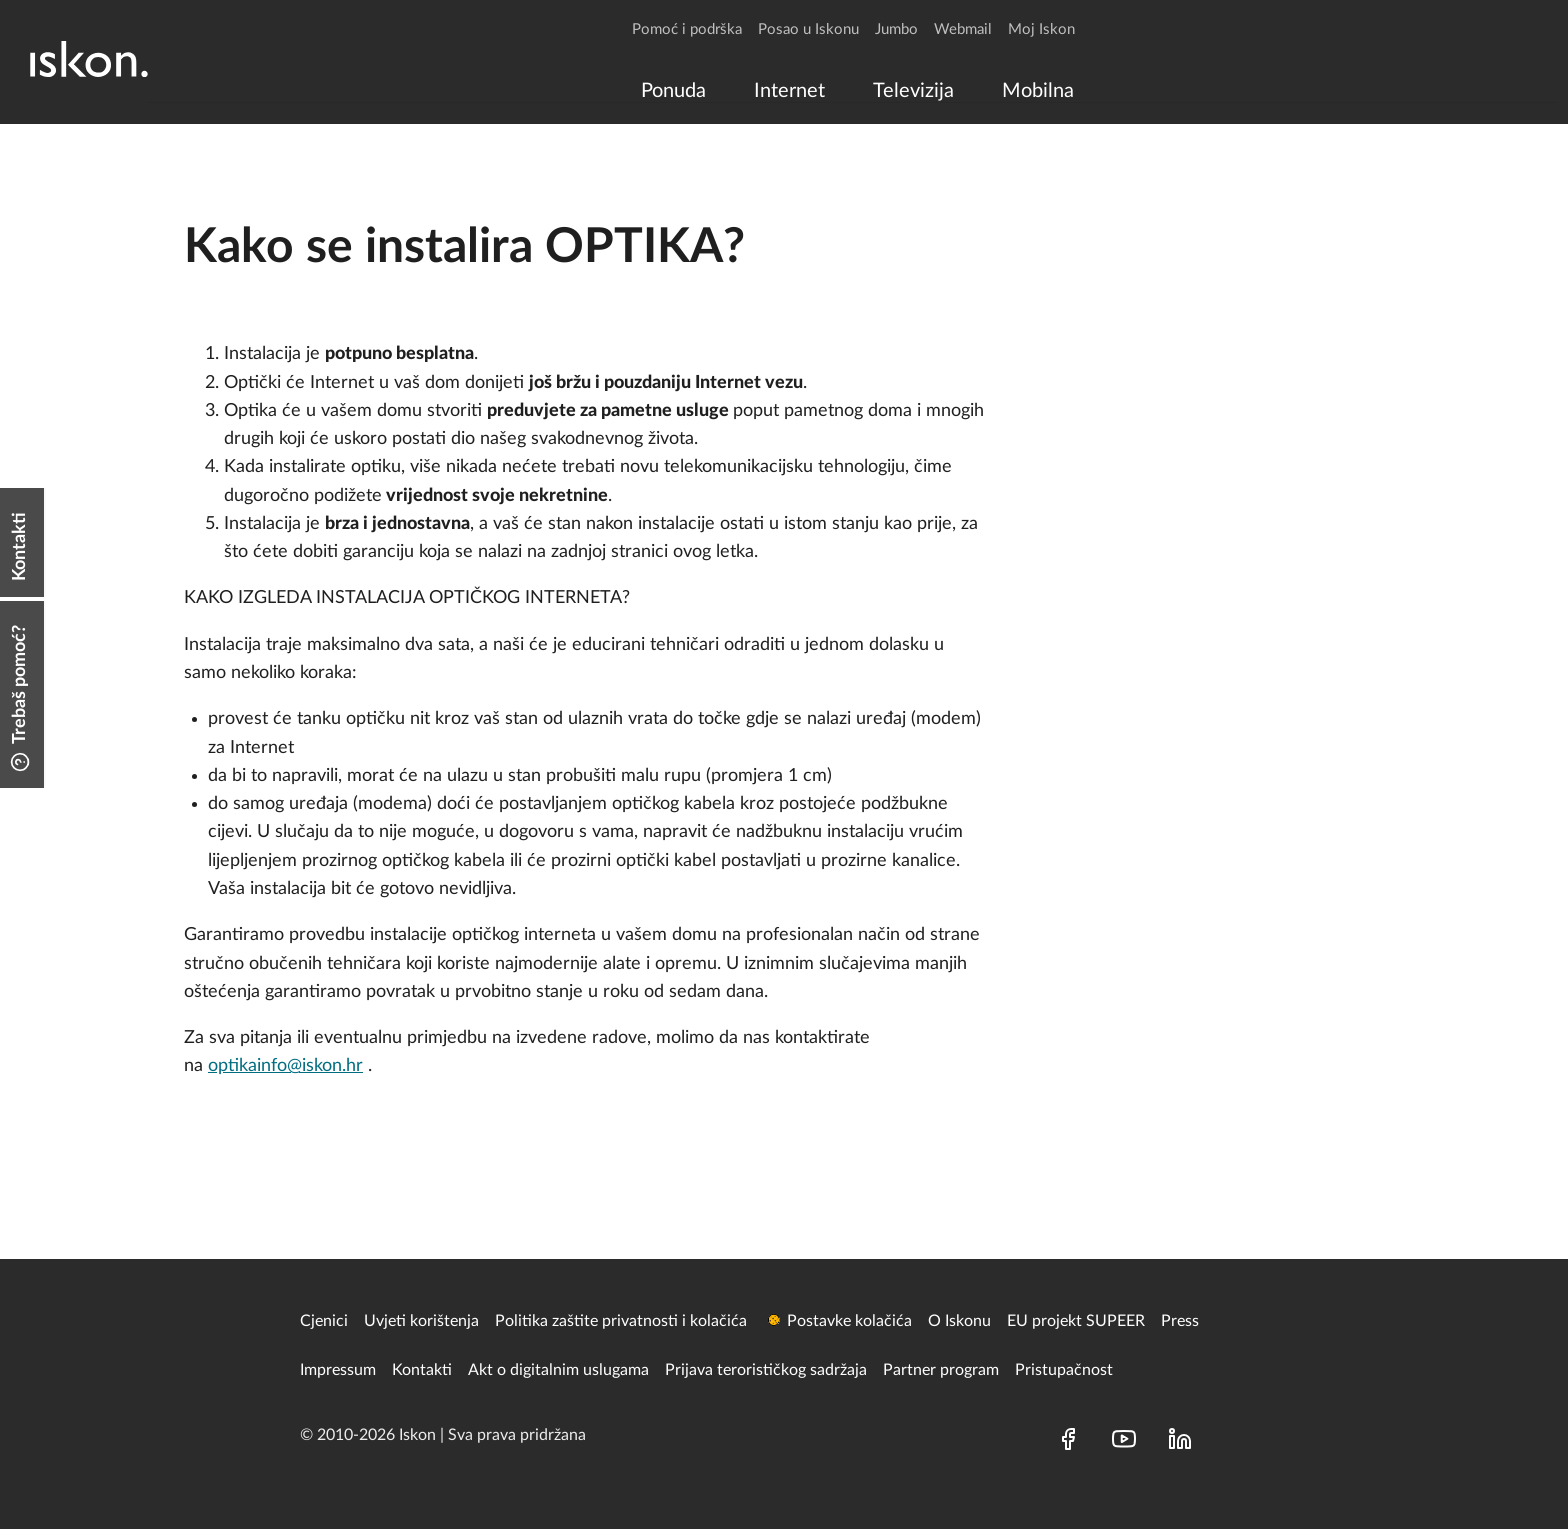 This screenshot has width=1568, height=1529. Describe the element at coordinates (1180, 1321) in the screenshot. I see `Press` at that location.